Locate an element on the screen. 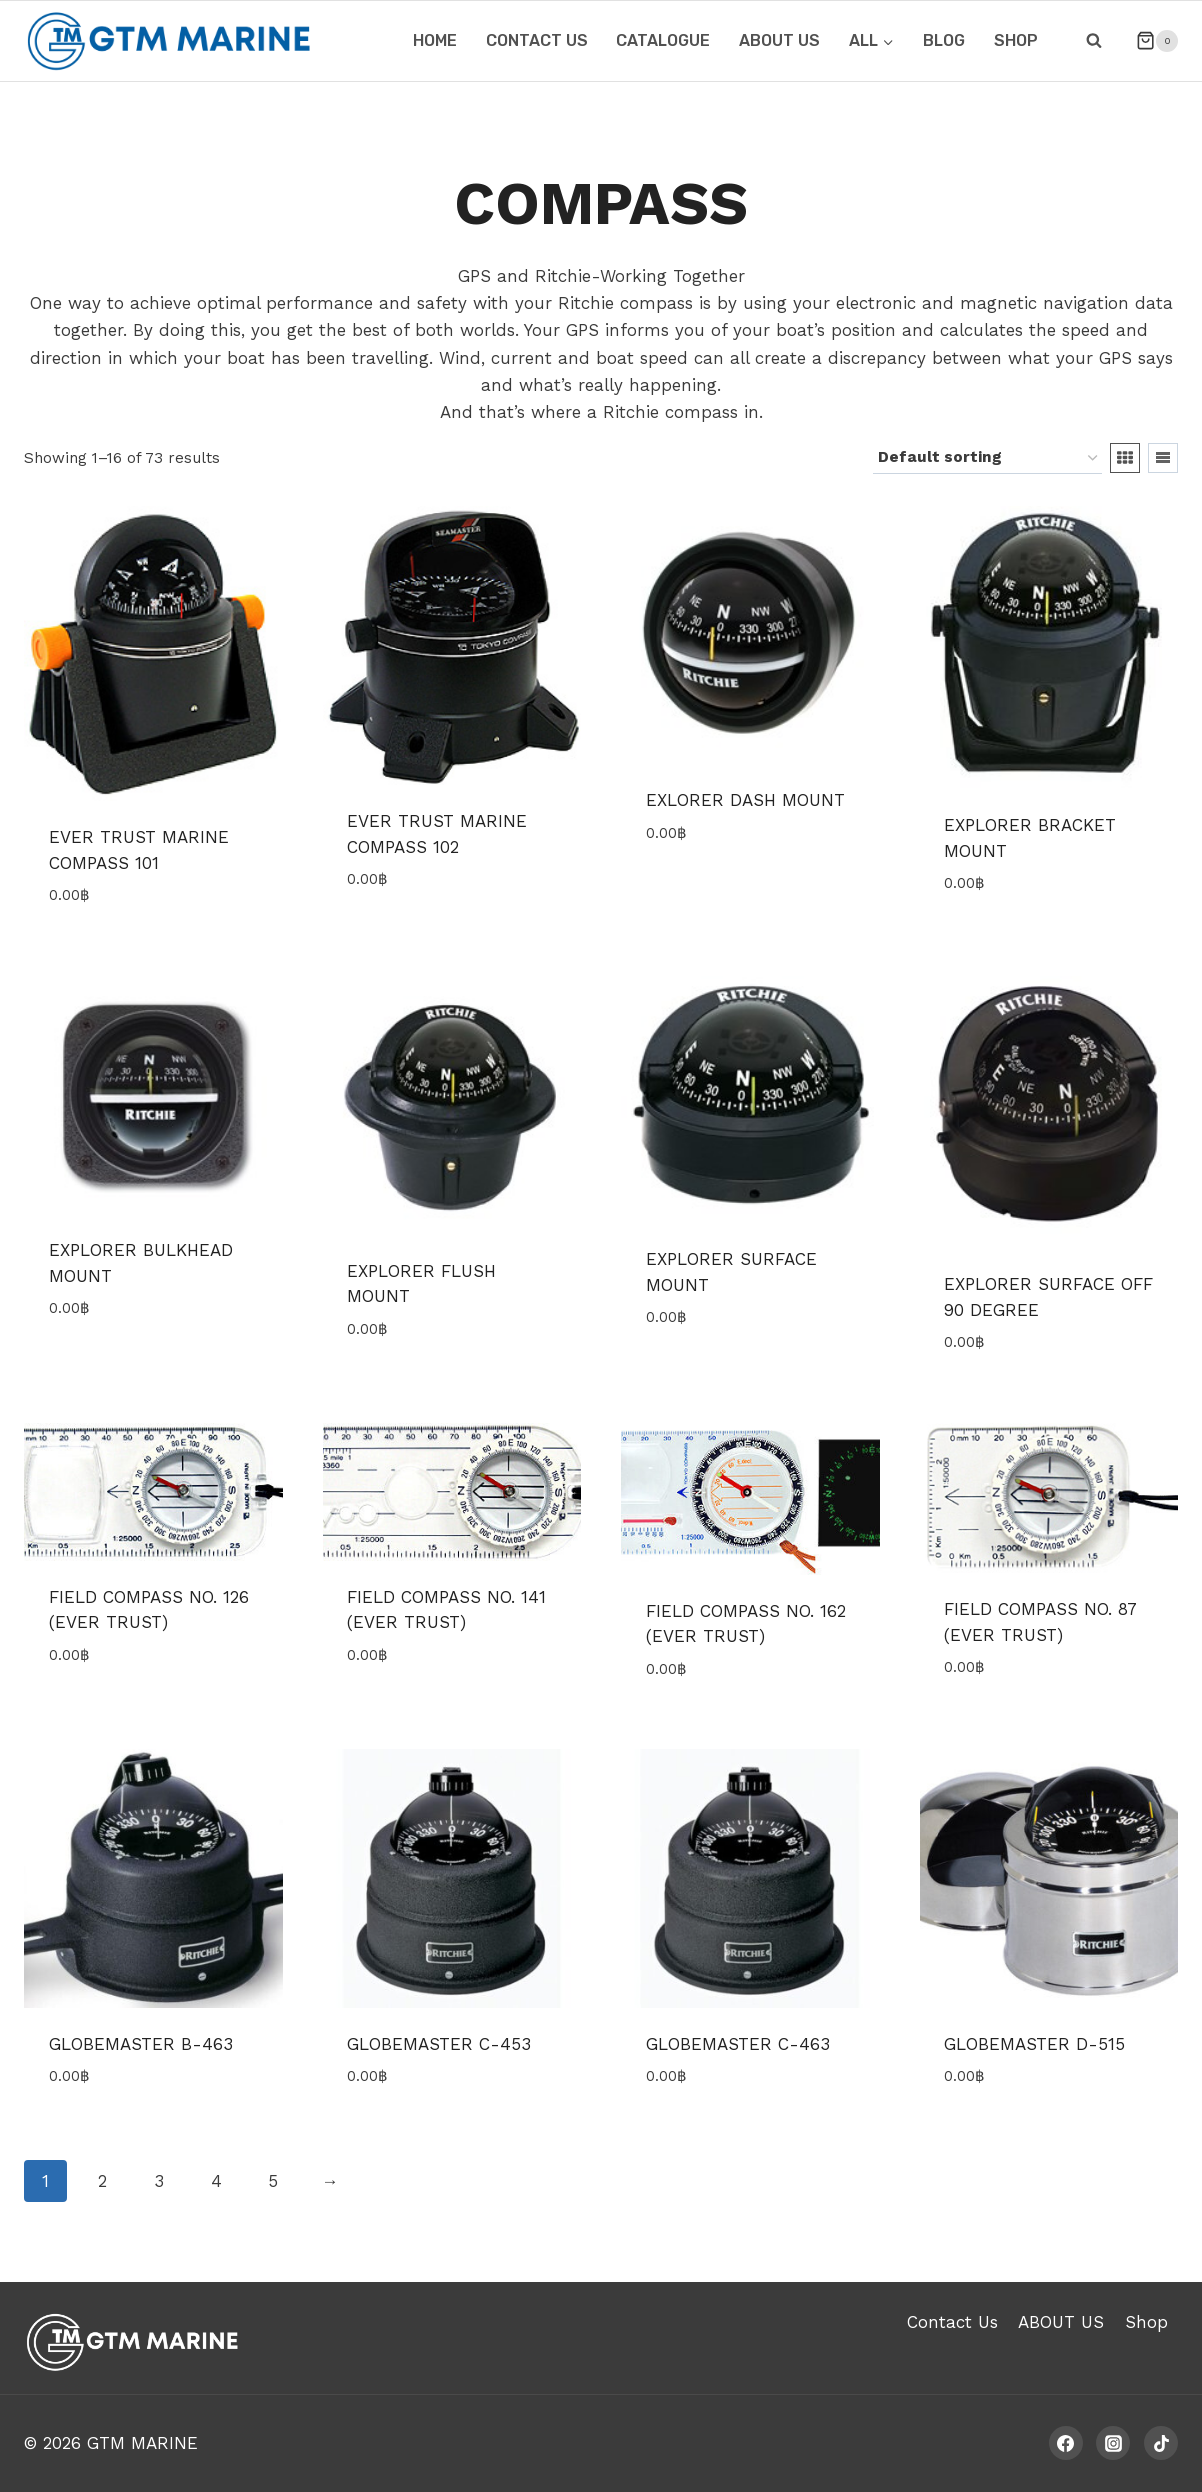  CONTACT US is located at coordinates (537, 40).